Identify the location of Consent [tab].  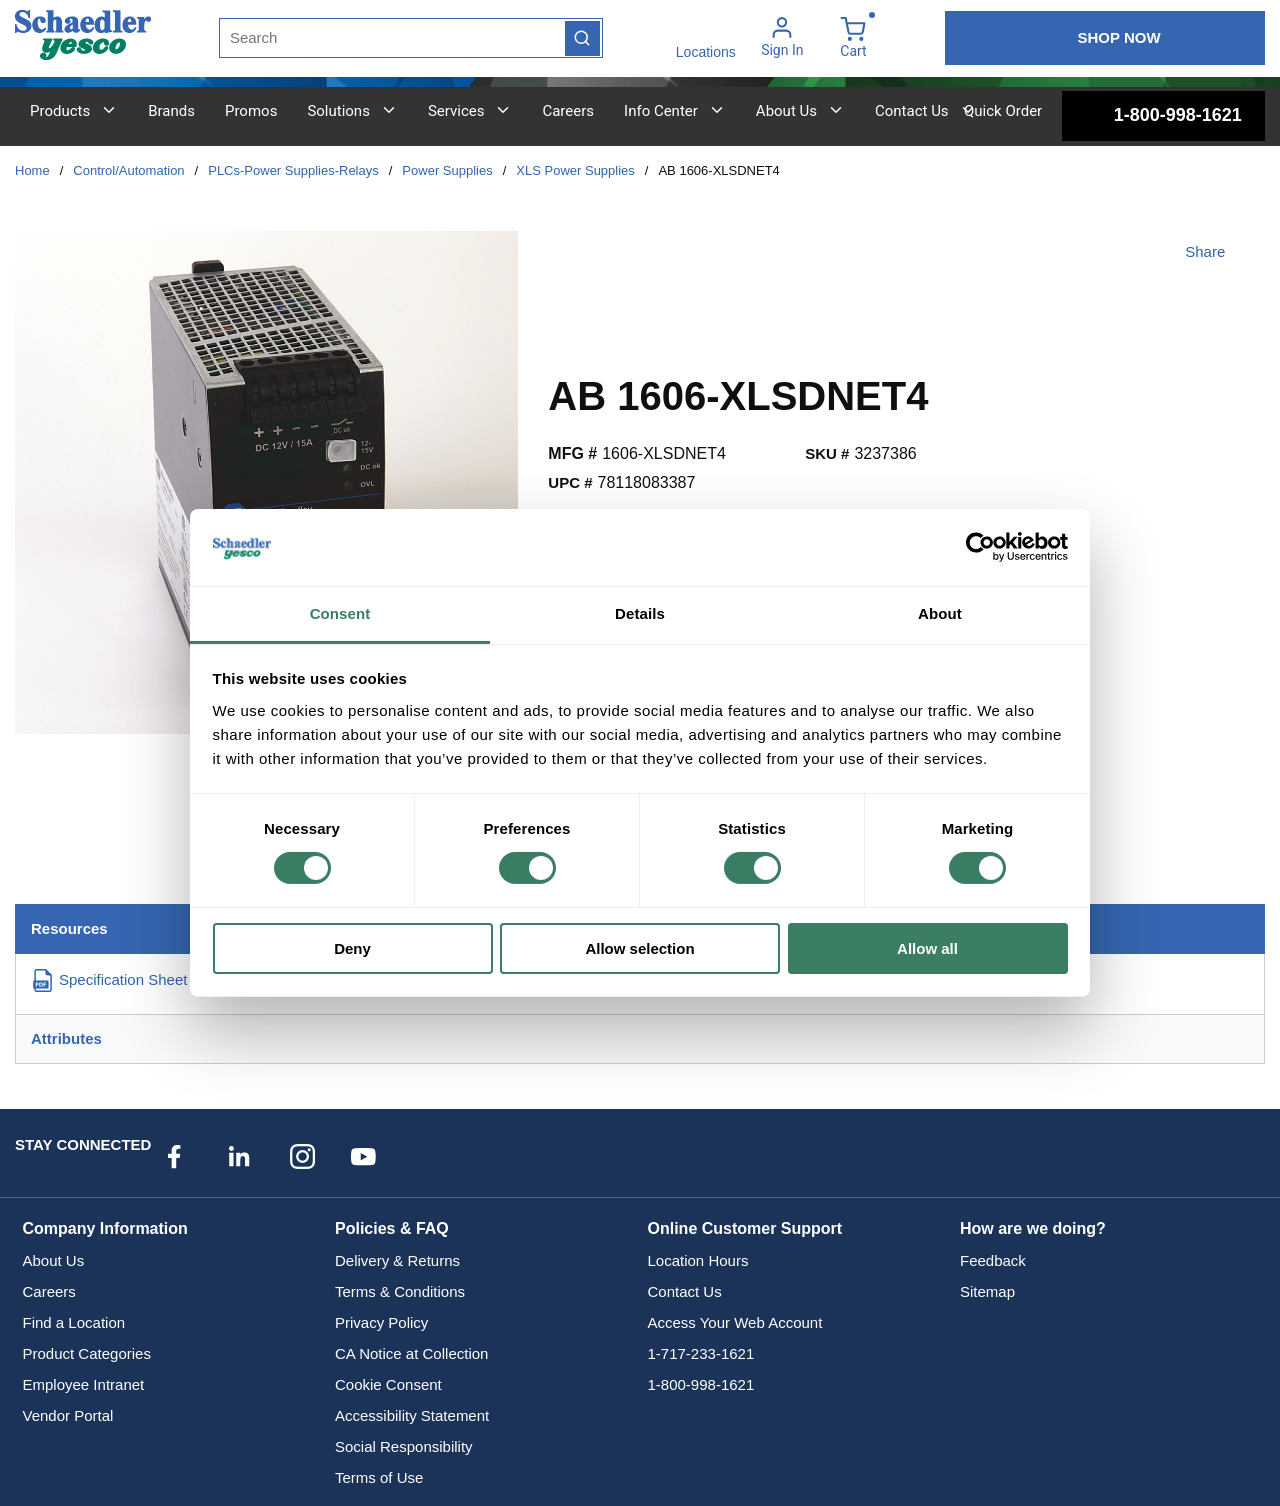
(340, 613).